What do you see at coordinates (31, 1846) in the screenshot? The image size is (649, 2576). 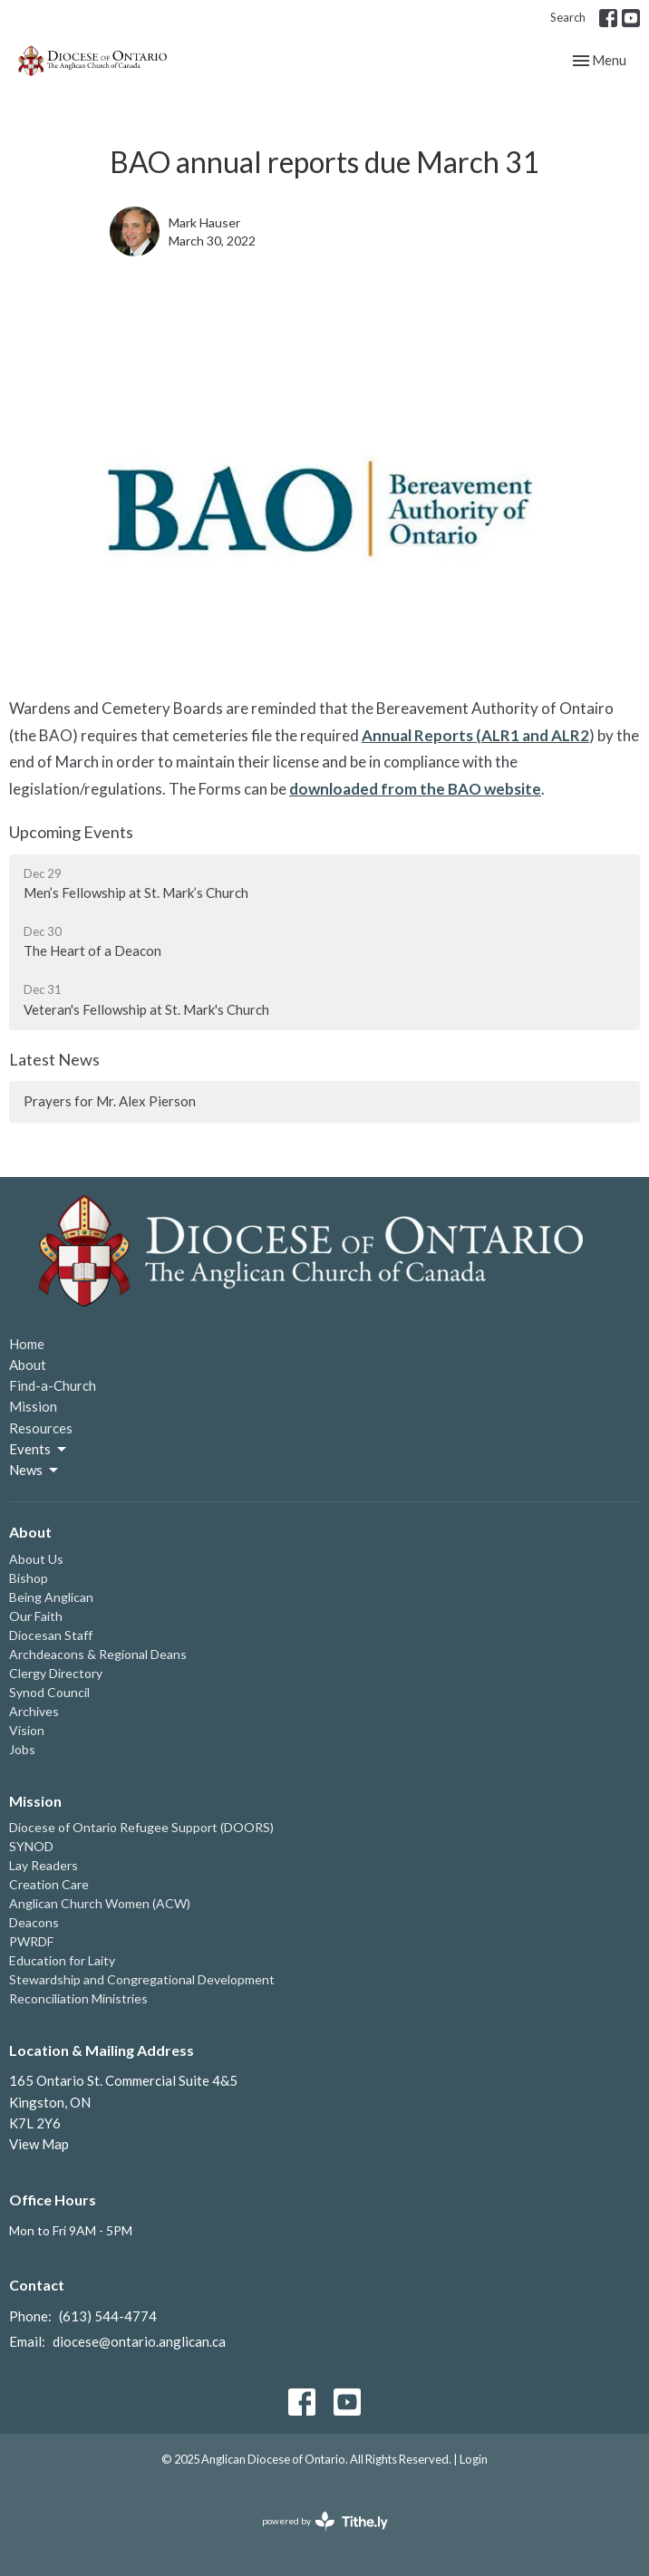 I see `SYNOD` at bounding box center [31, 1846].